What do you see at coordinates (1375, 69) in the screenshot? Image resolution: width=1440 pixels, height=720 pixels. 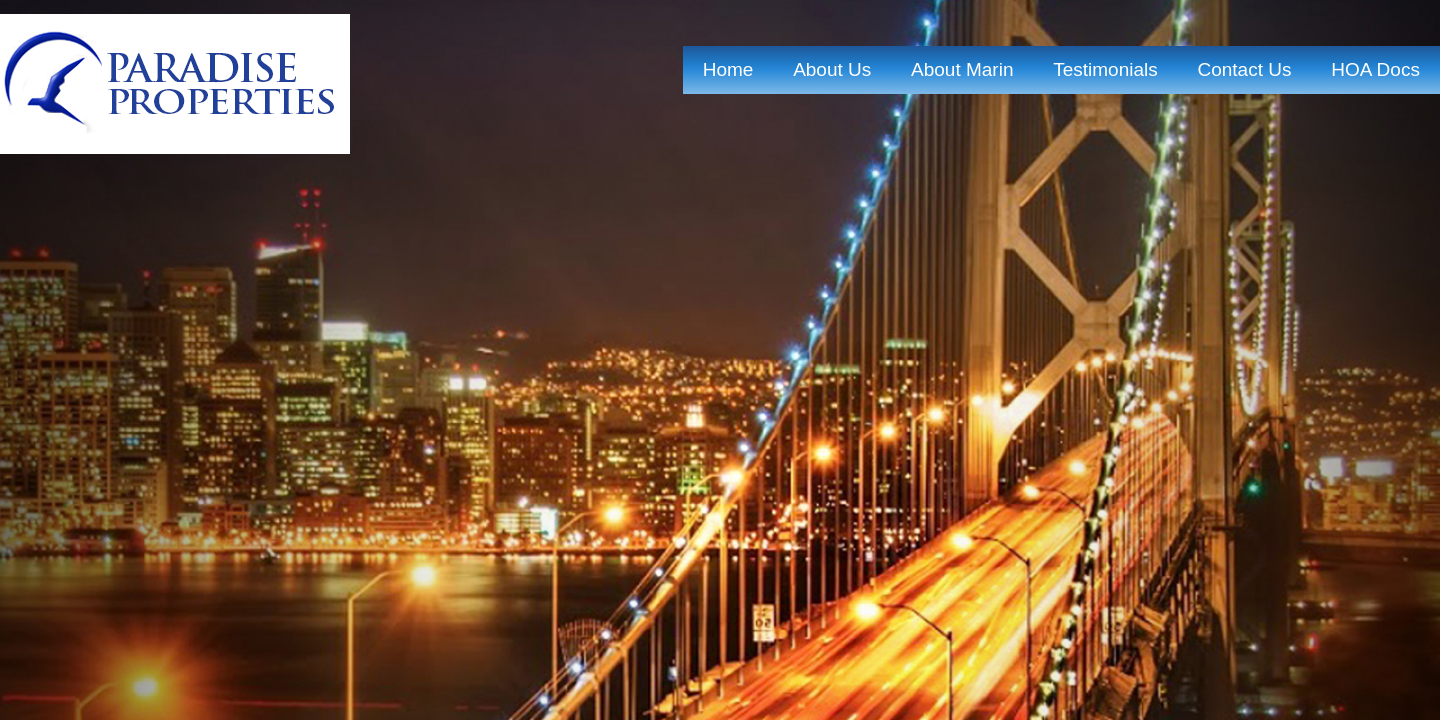 I see `HOA Docs` at bounding box center [1375, 69].